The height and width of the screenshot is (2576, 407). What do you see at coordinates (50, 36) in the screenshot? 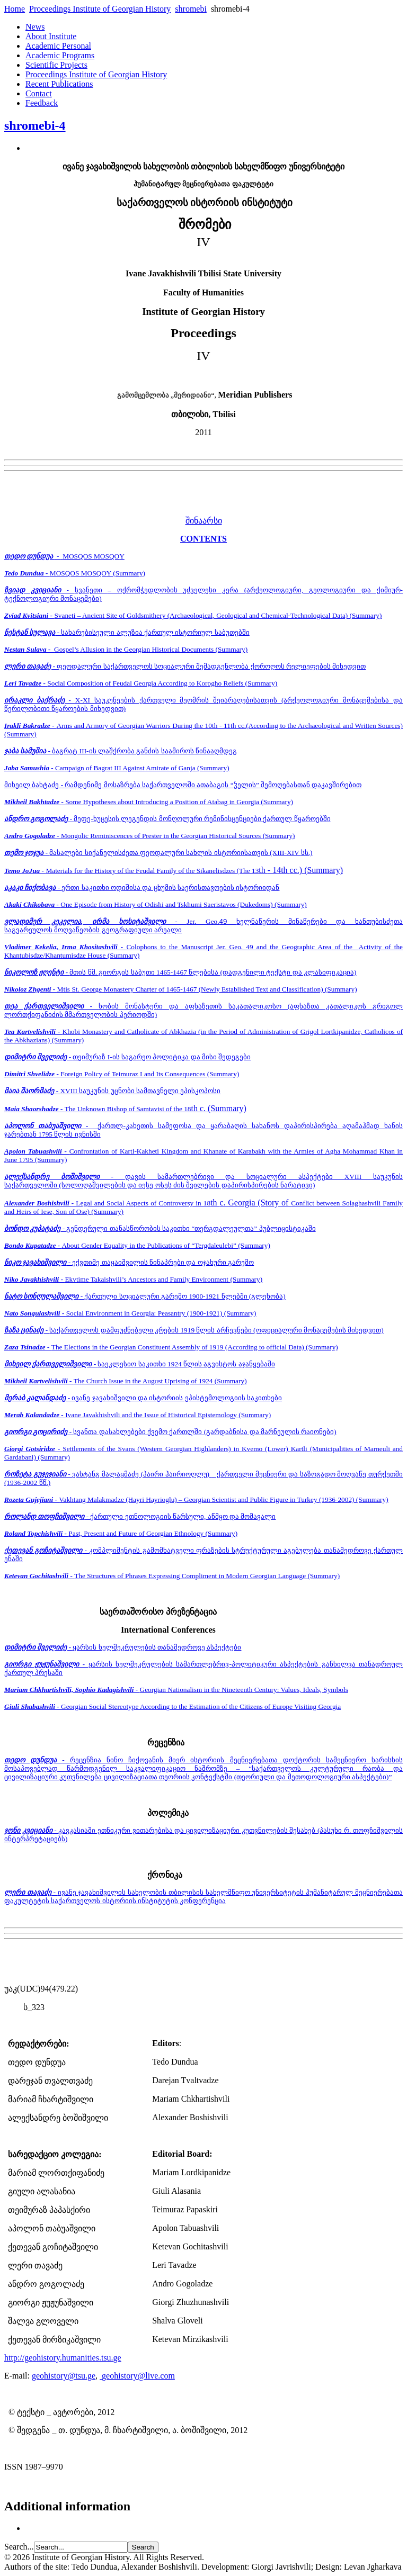
I see `About Institute` at bounding box center [50, 36].